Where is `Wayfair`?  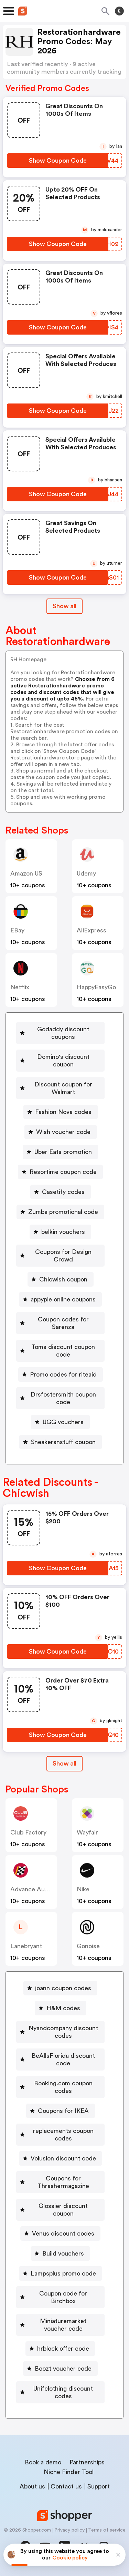
Wayfair is located at coordinates (87, 1832).